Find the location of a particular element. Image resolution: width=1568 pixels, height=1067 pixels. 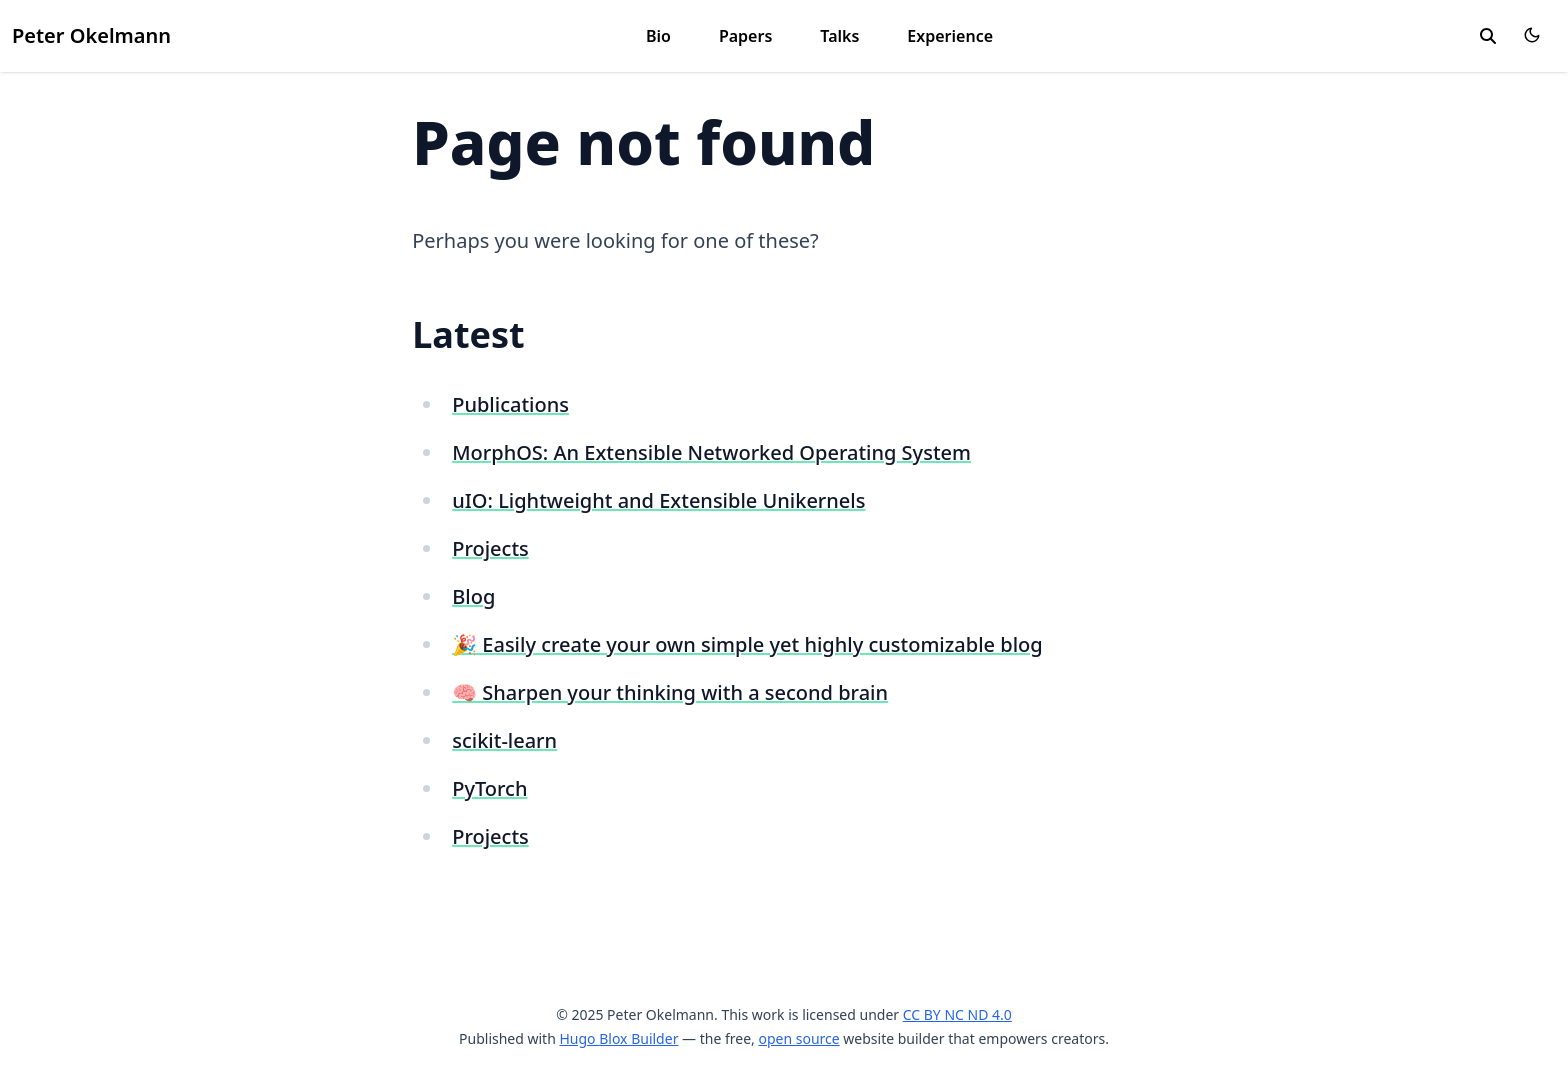

🎉 Easily create your own simple yet highly customizable blog is located at coordinates (747, 644).